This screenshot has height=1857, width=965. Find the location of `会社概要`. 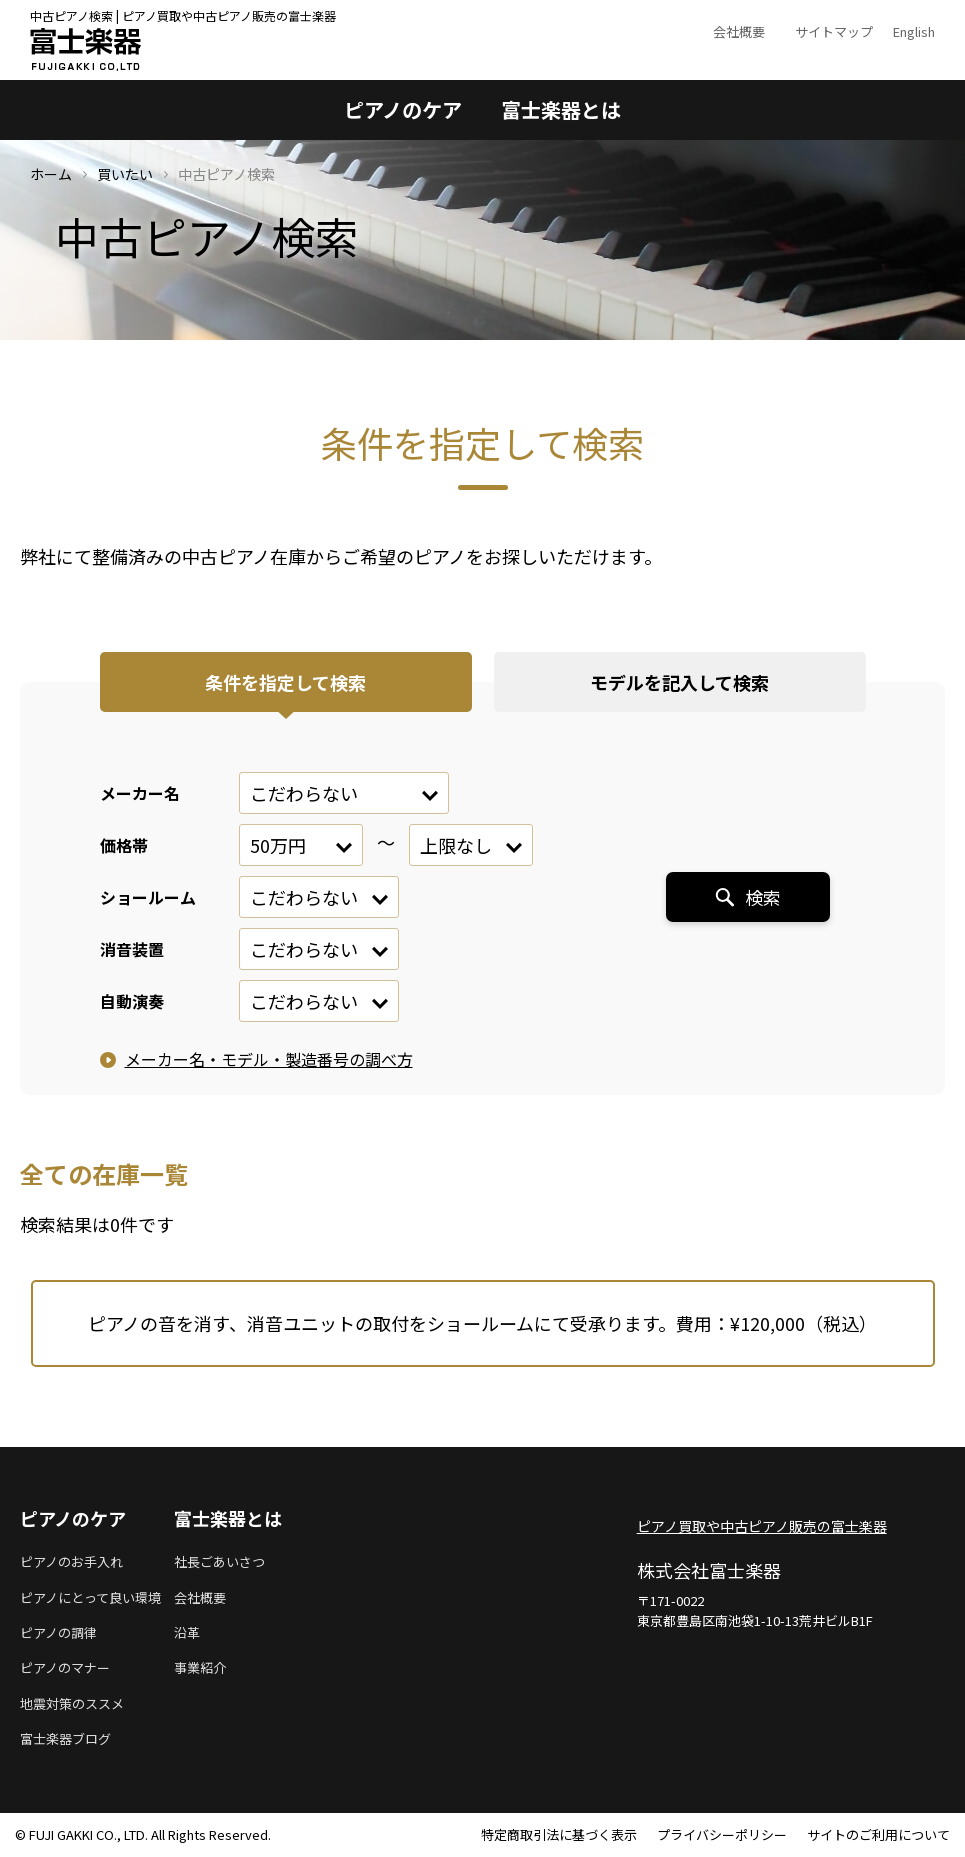

会社概要 is located at coordinates (739, 31).